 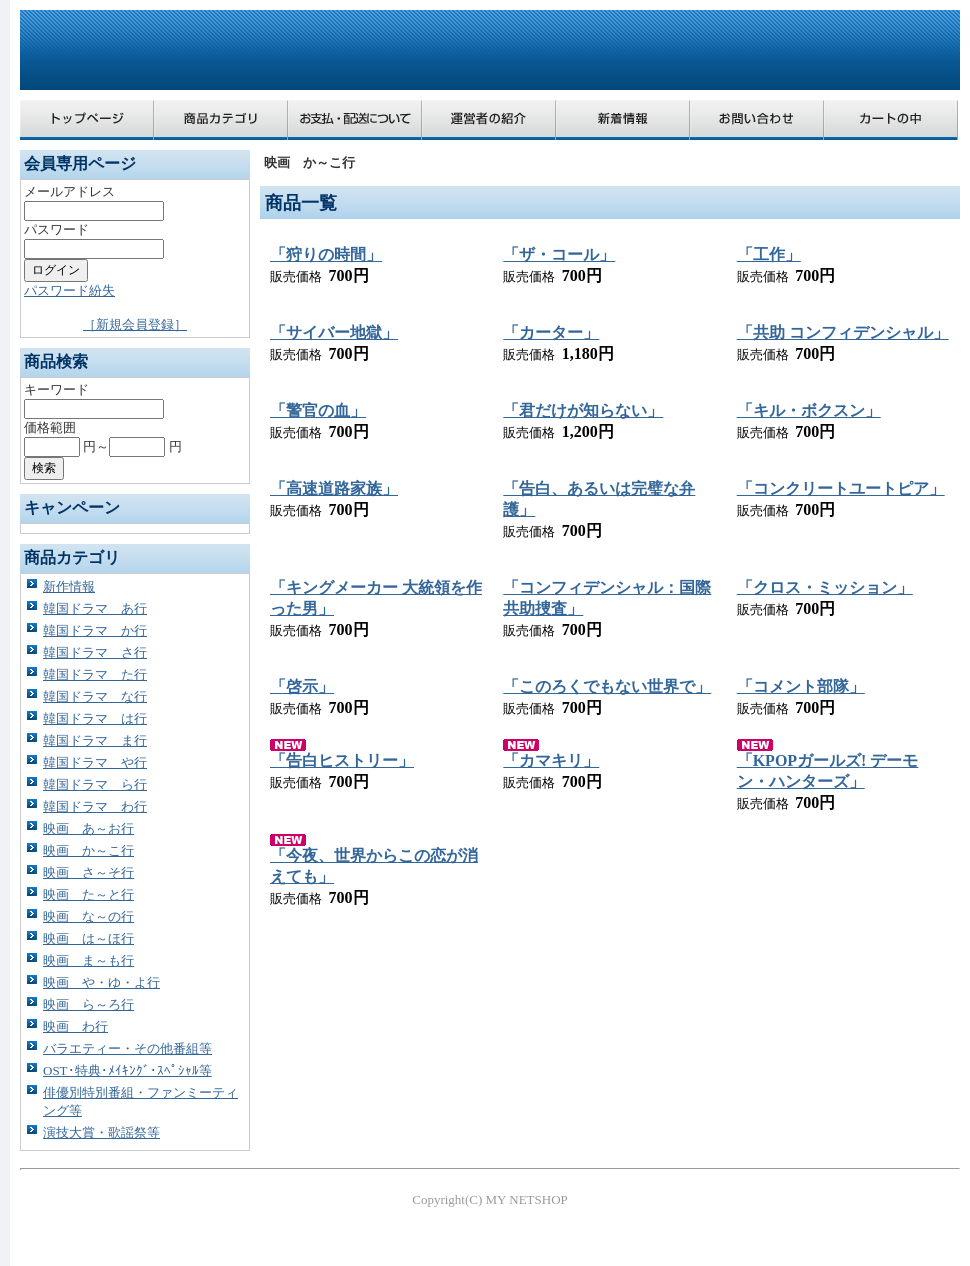 What do you see at coordinates (101, 982) in the screenshot?
I see `映画 や・ゆ・よ行` at bounding box center [101, 982].